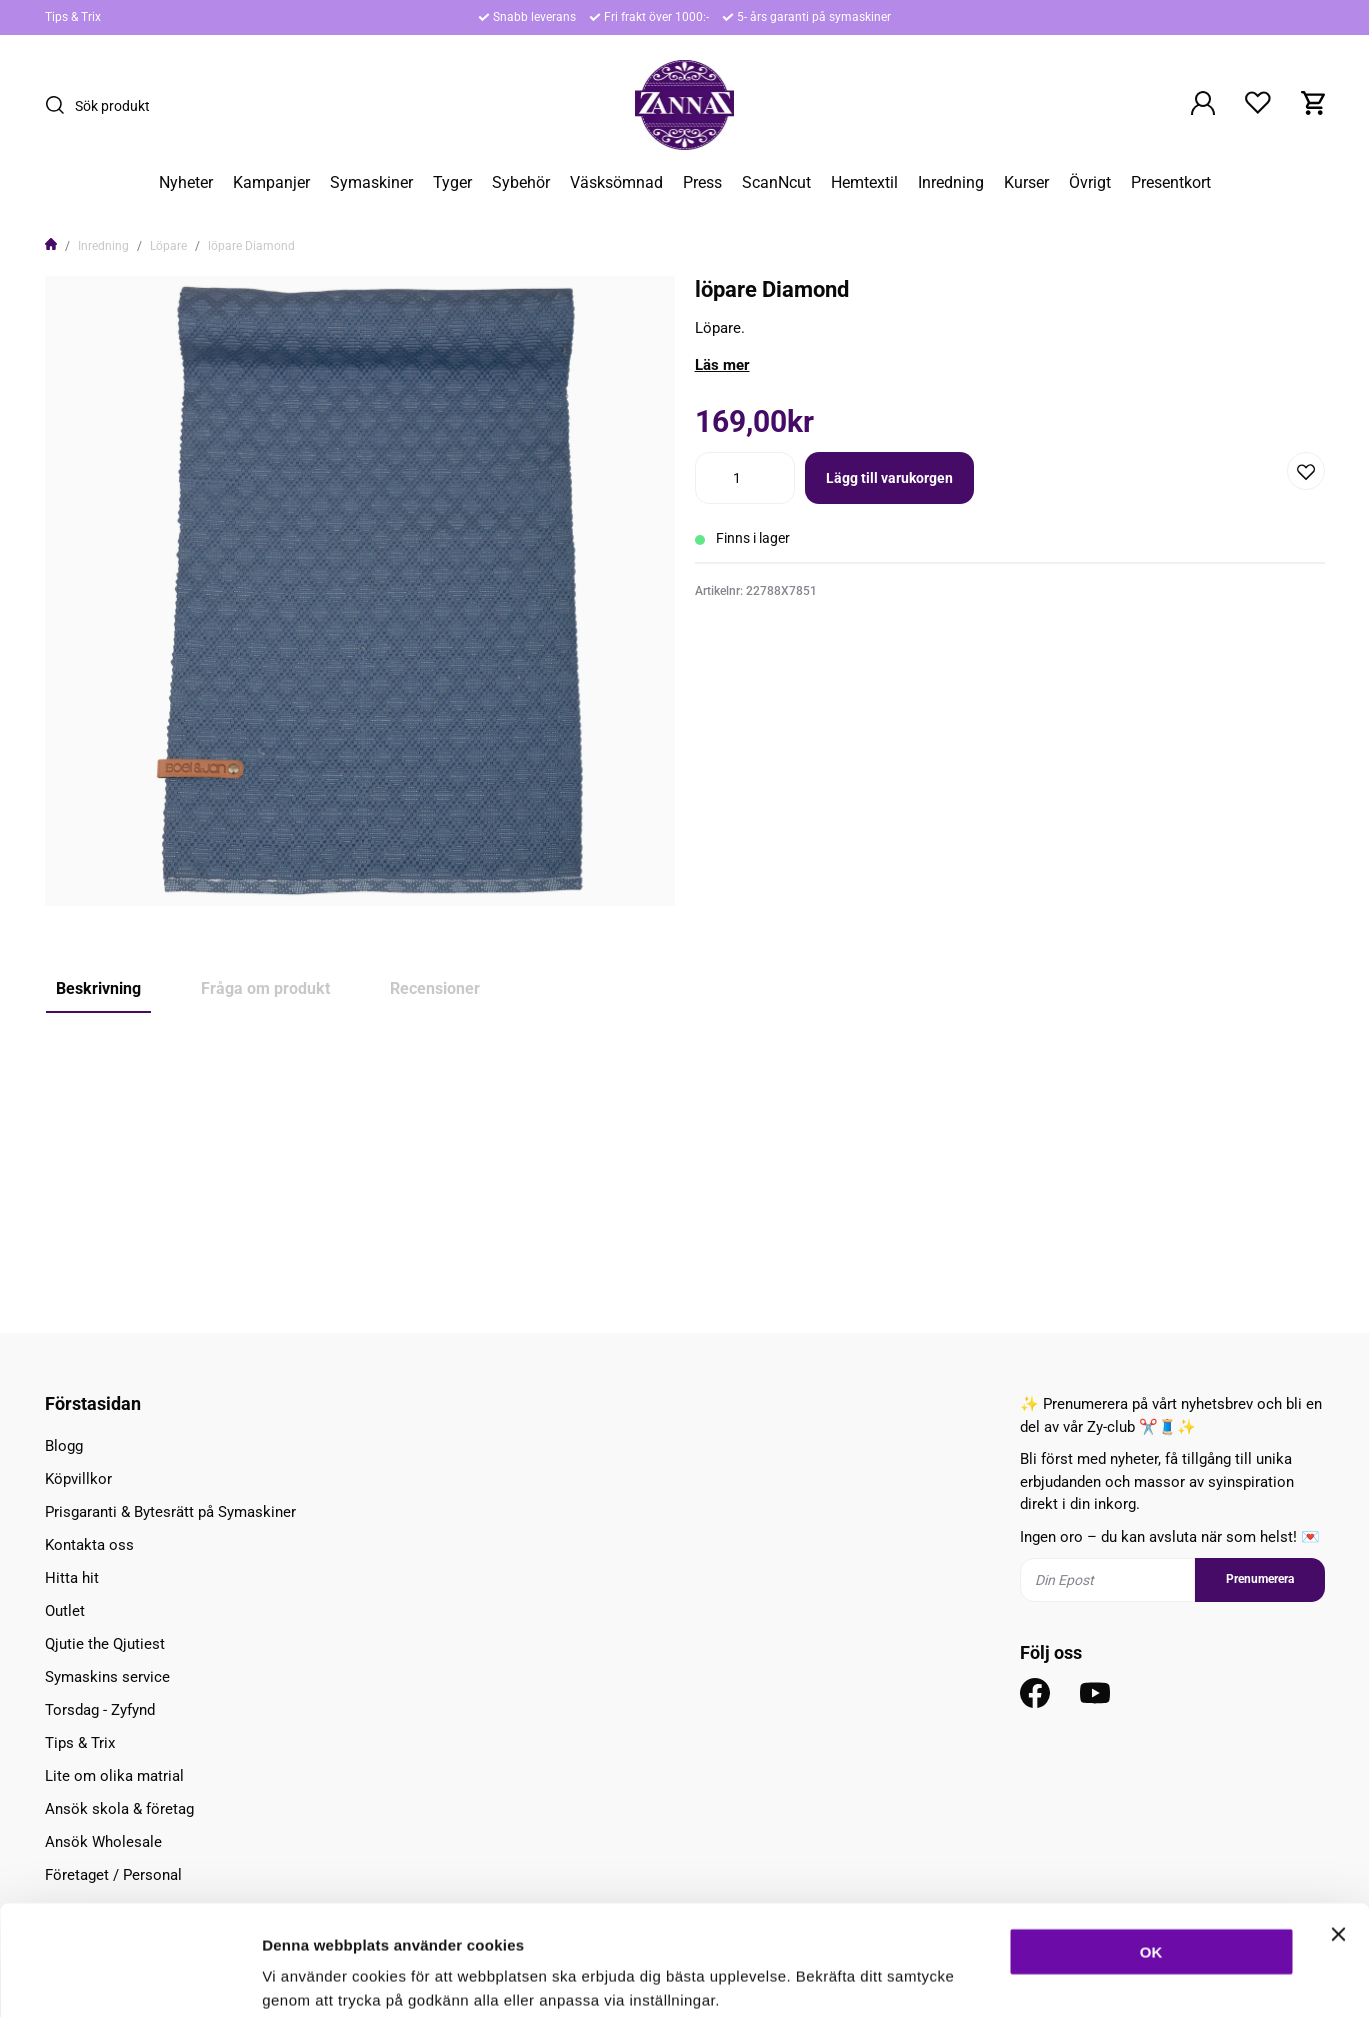 This screenshot has width=1369, height=2017. I want to click on Lite om olika matrial, so click(114, 1776).